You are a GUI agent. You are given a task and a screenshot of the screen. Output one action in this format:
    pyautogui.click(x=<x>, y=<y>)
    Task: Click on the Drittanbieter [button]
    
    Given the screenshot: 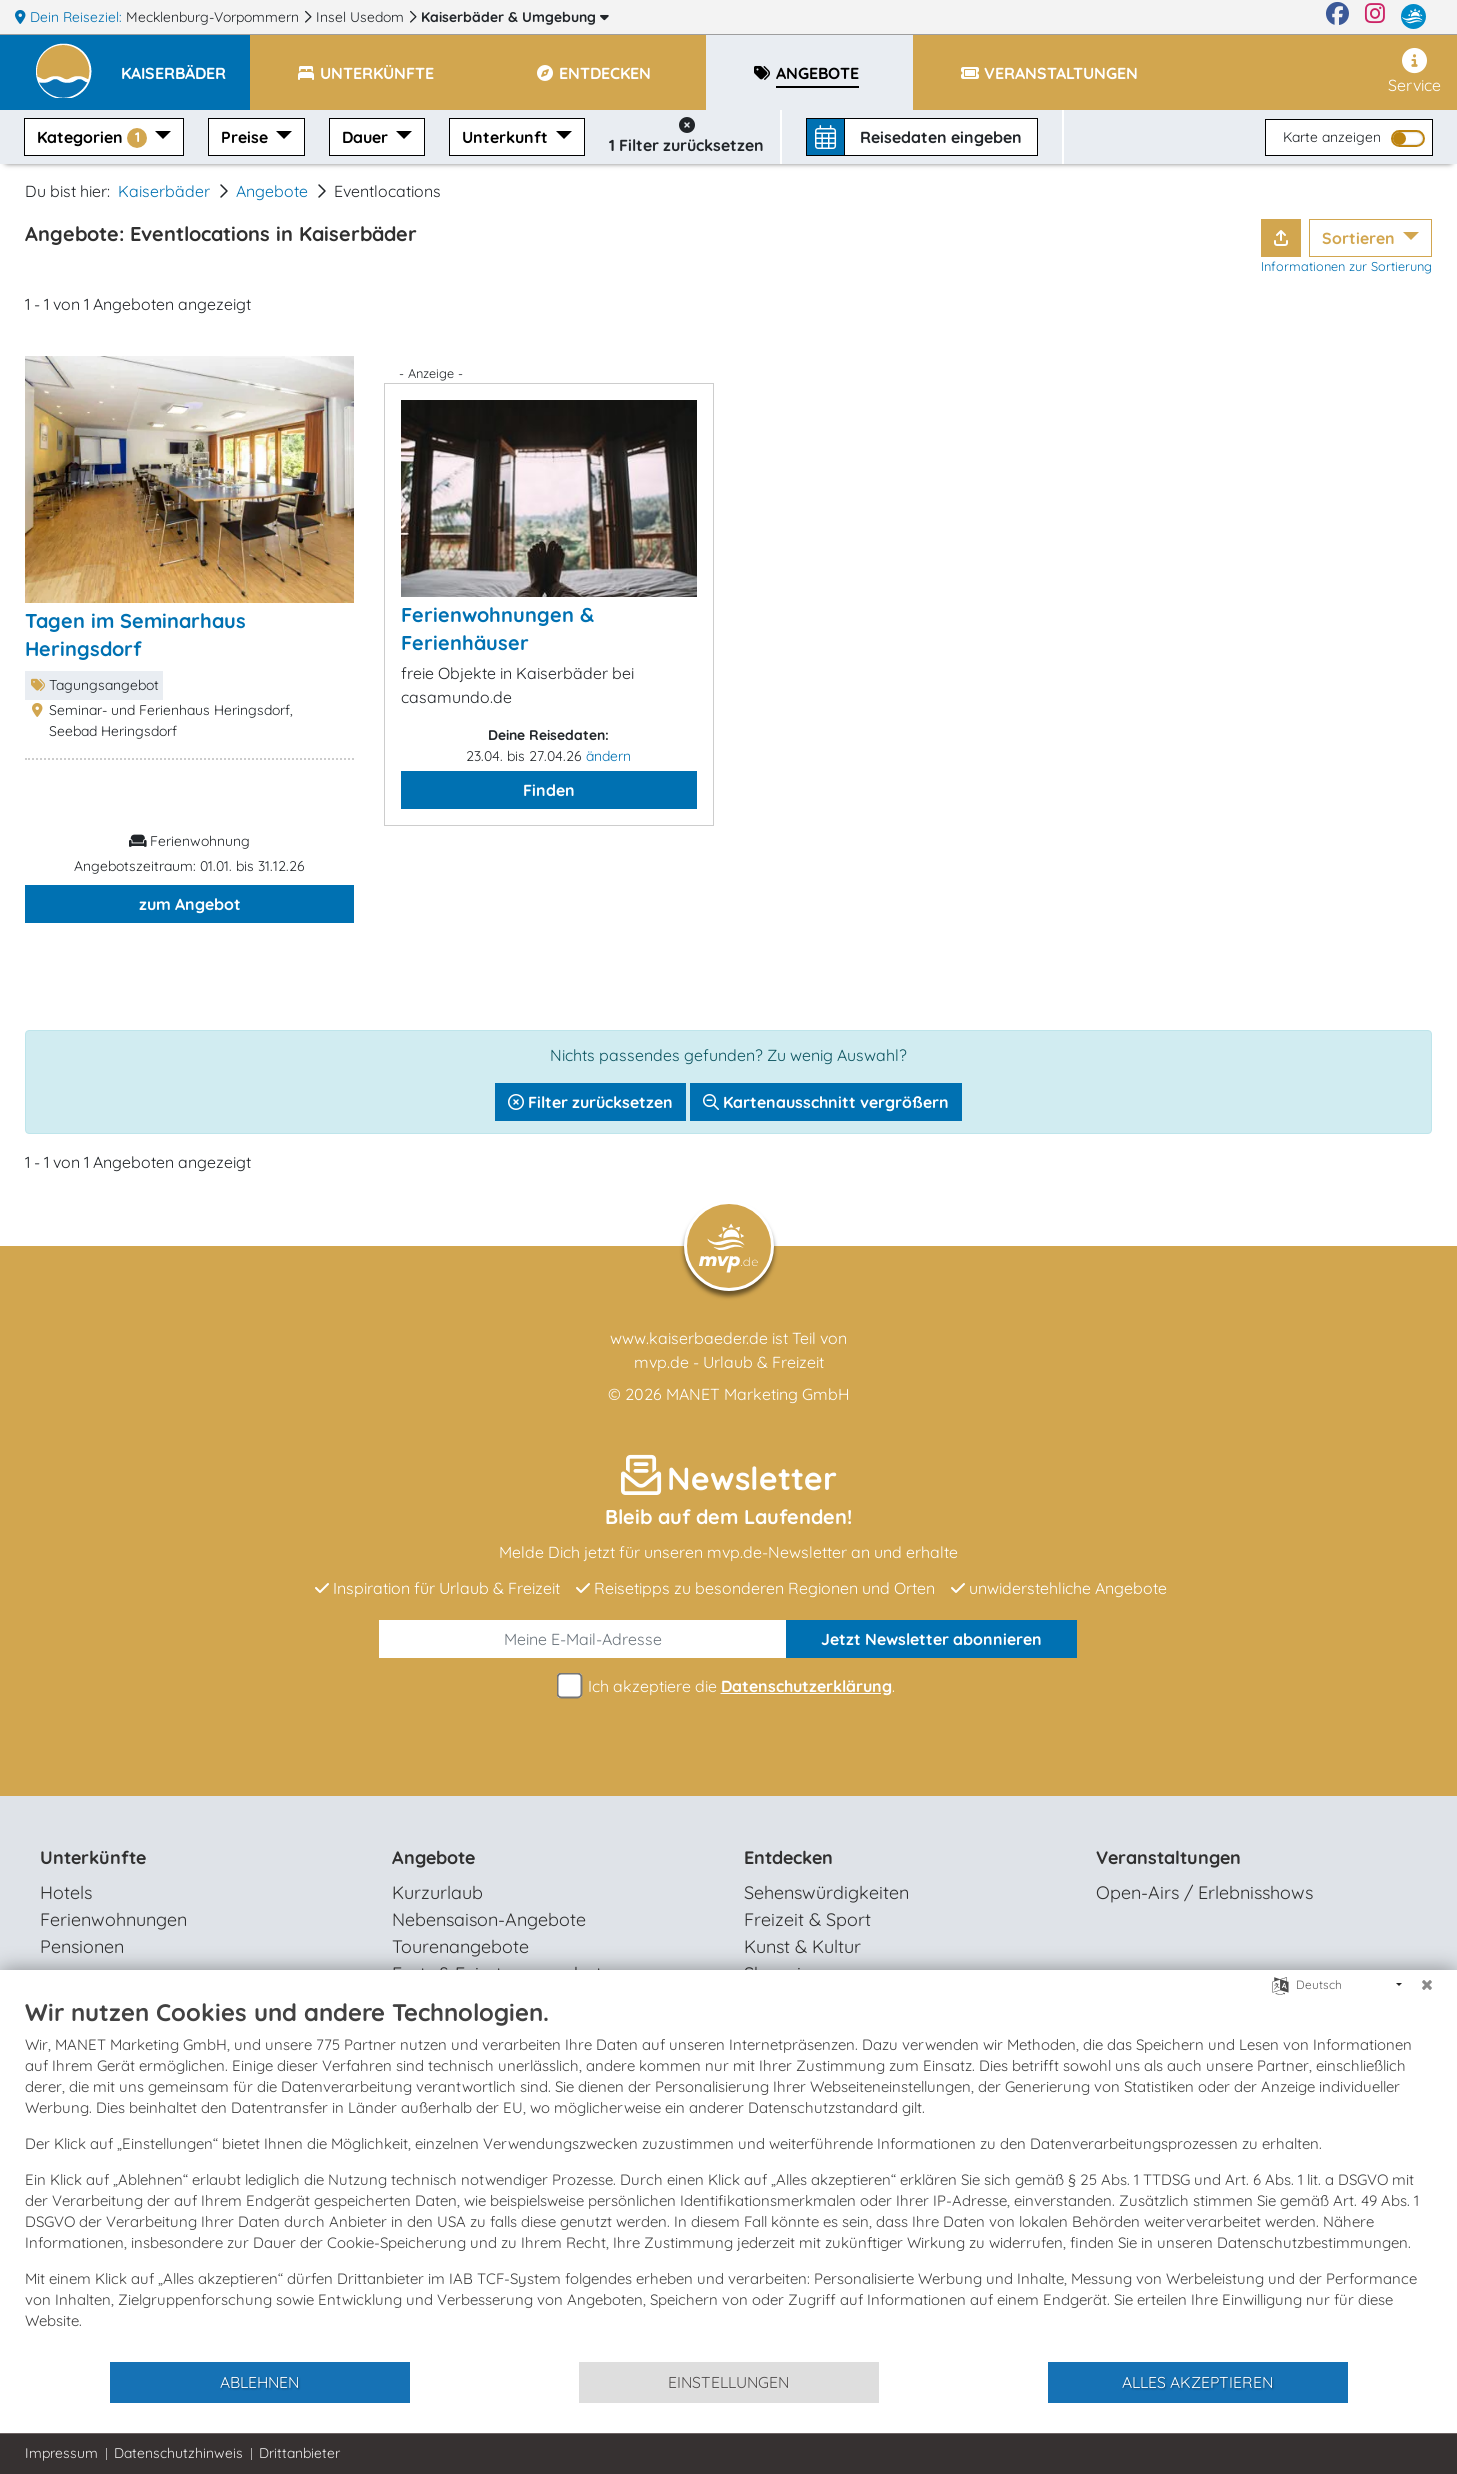 What is the action you would take?
    pyautogui.click(x=299, y=2453)
    